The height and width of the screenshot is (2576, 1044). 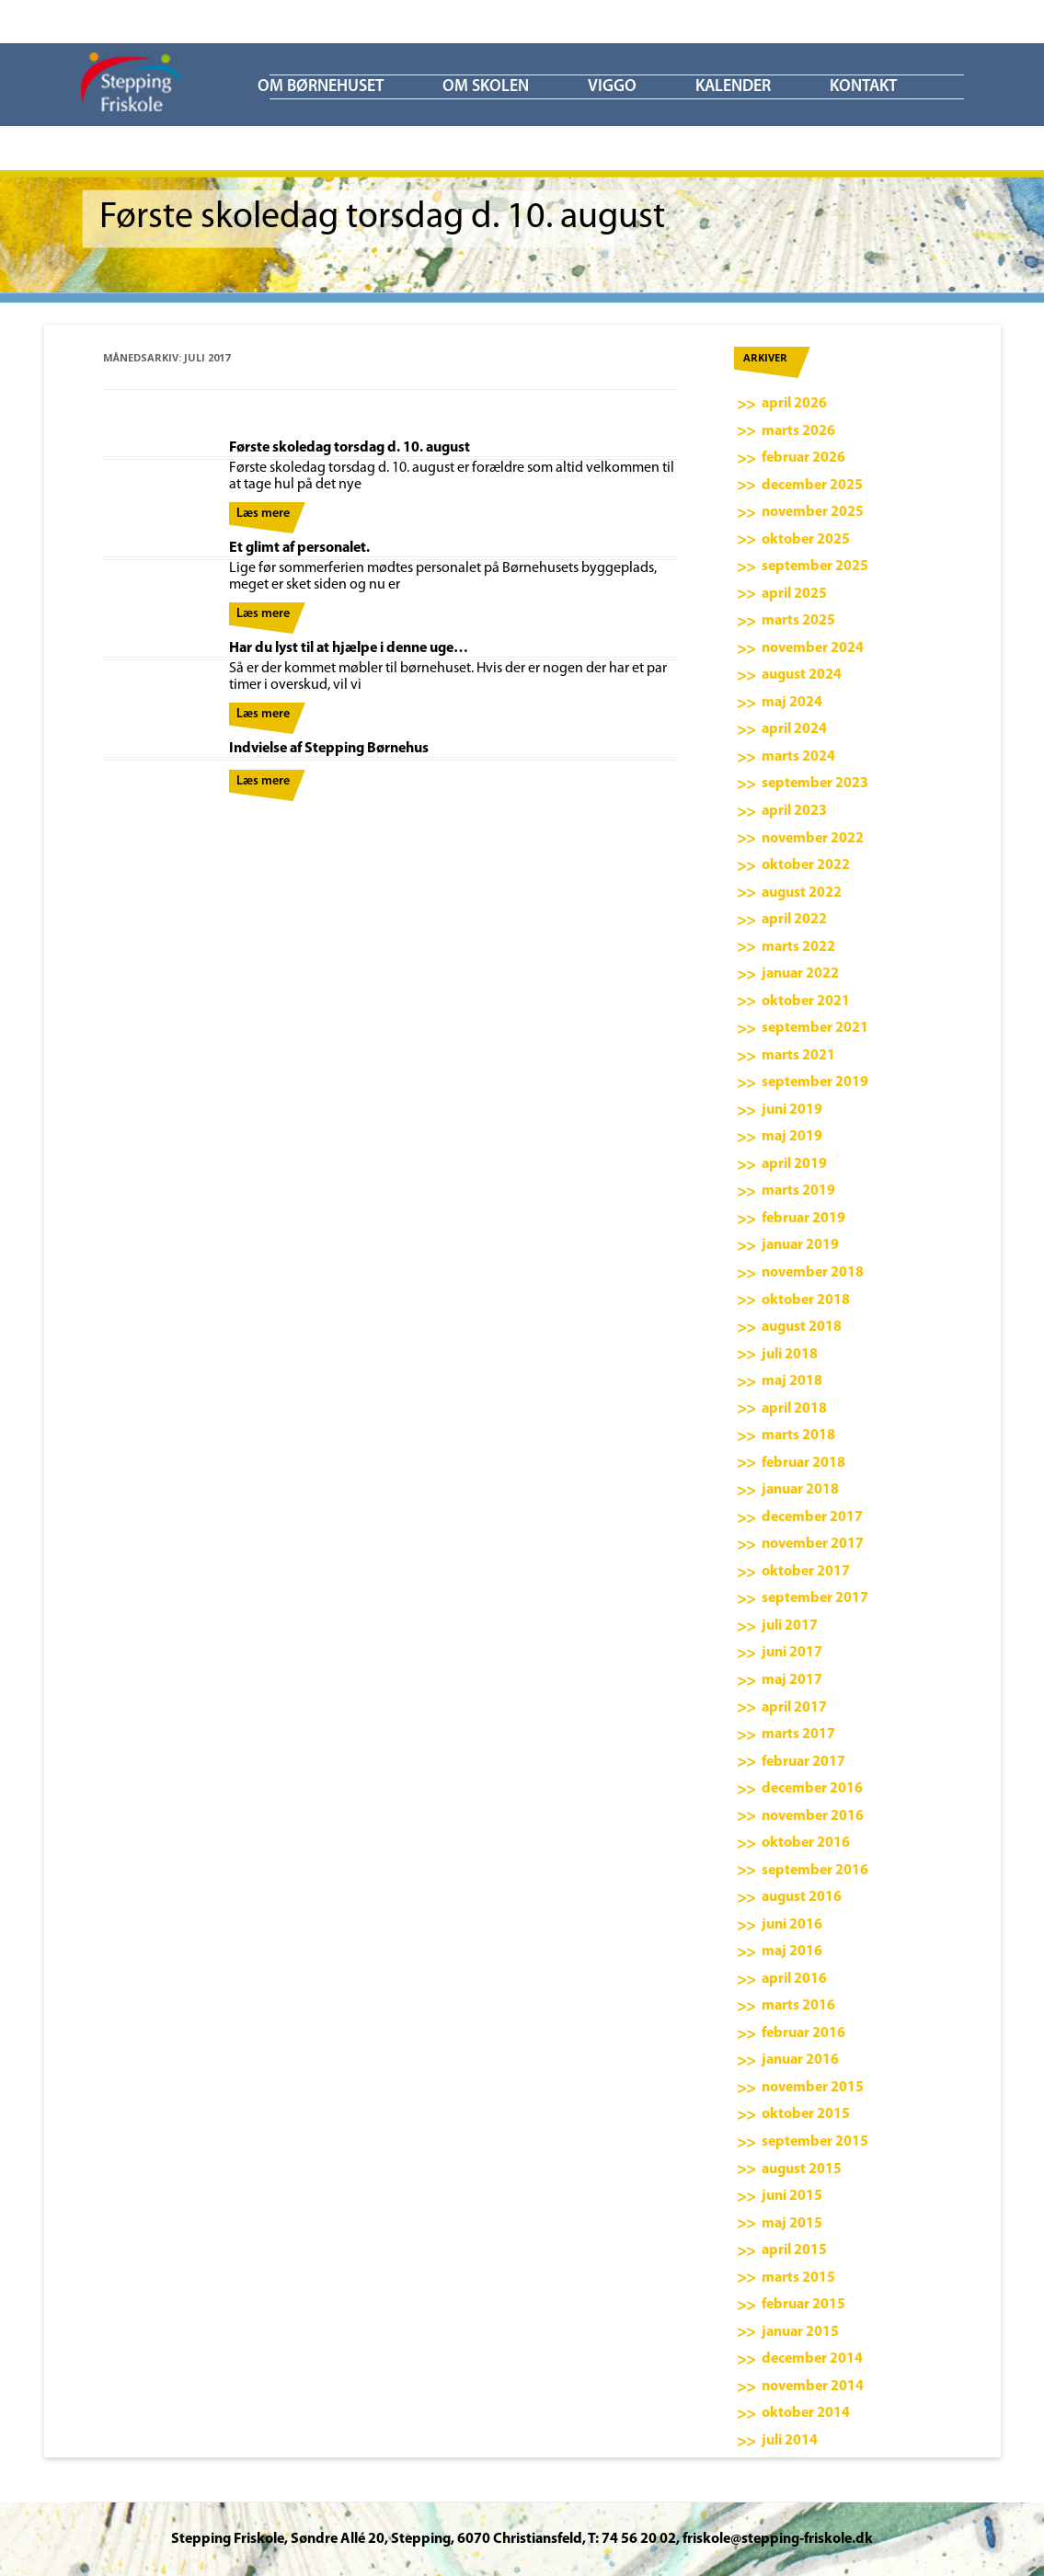 What do you see at coordinates (794, 811) in the screenshot?
I see `april 2023` at bounding box center [794, 811].